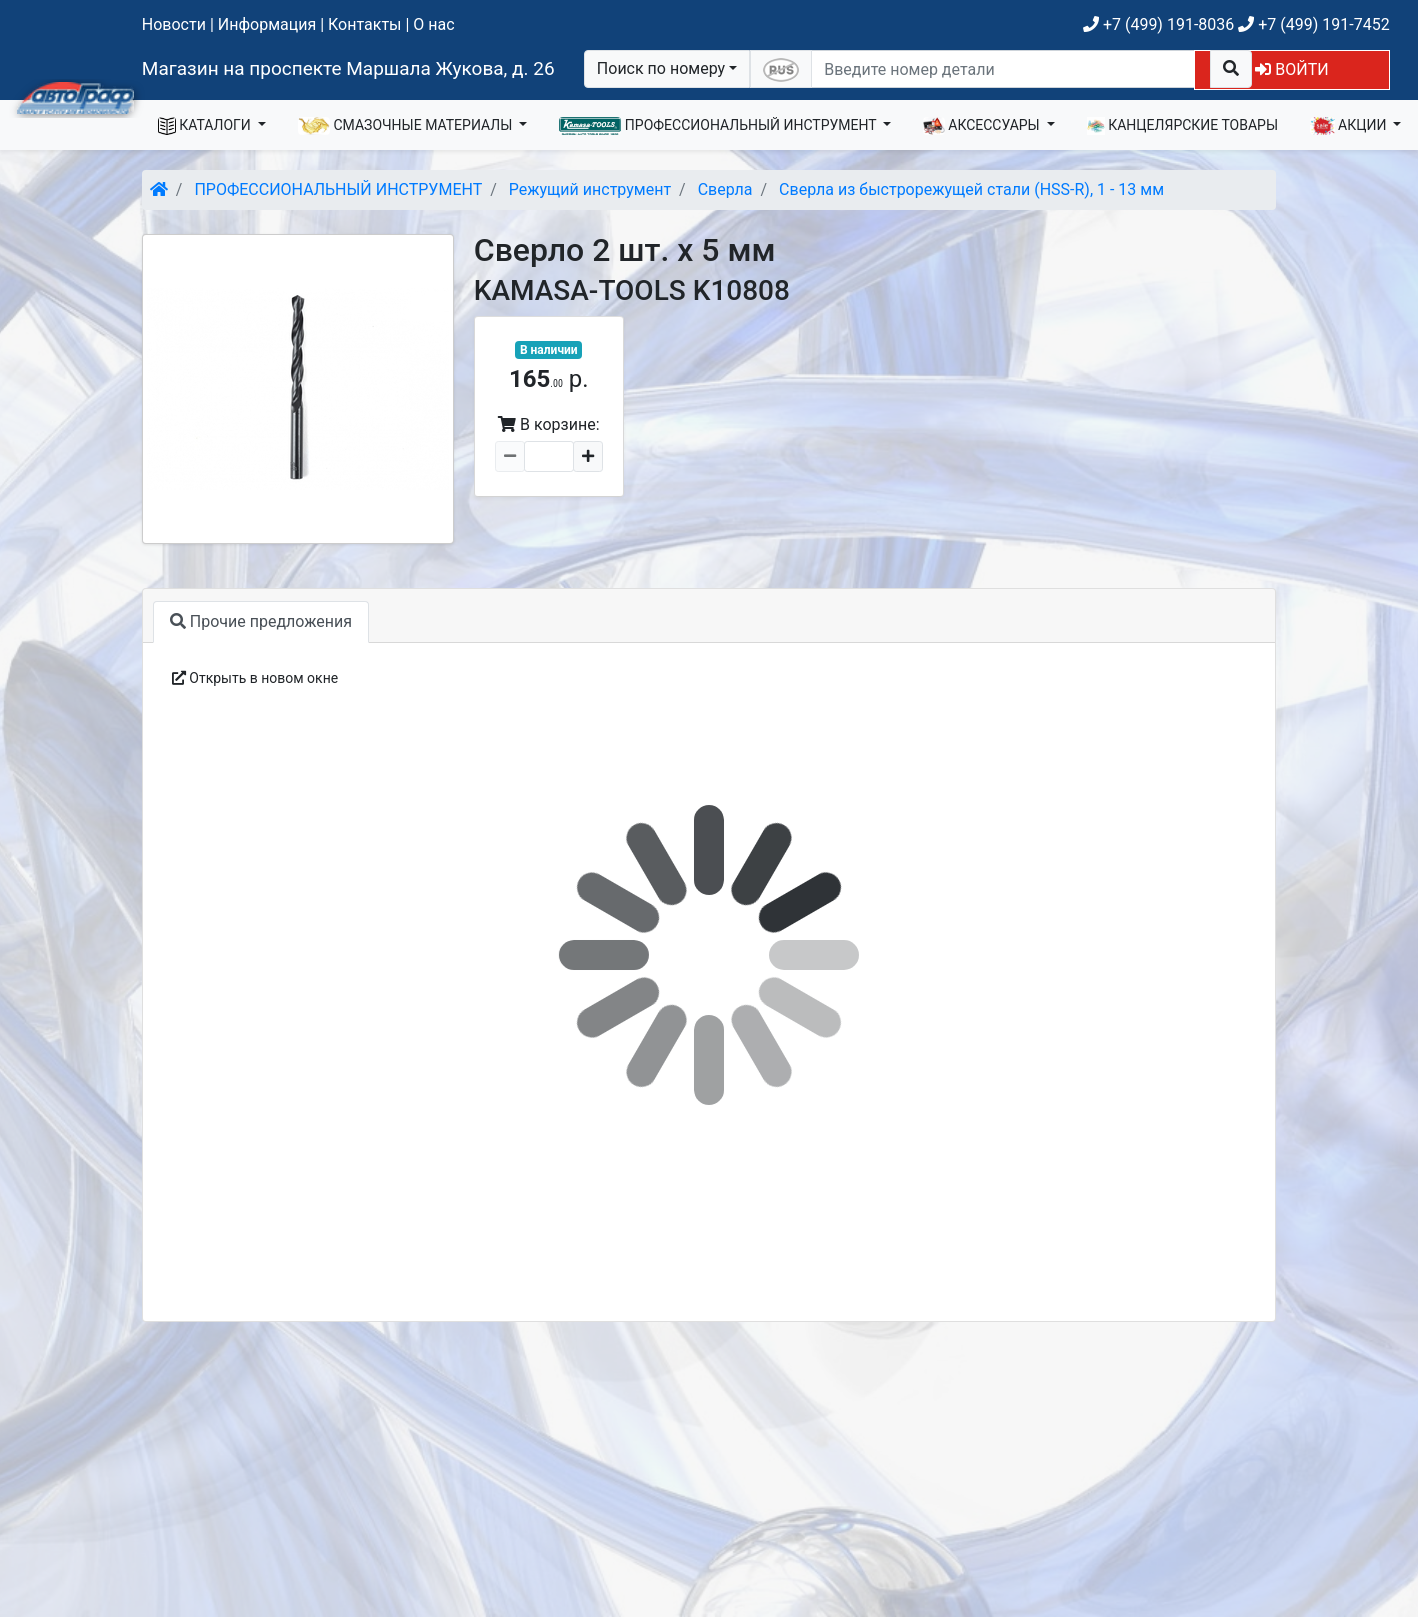 Image resolution: width=1418 pixels, height=1617 pixels. Describe the element at coordinates (267, 24) in the screenshot. I see `Информация` at that location.